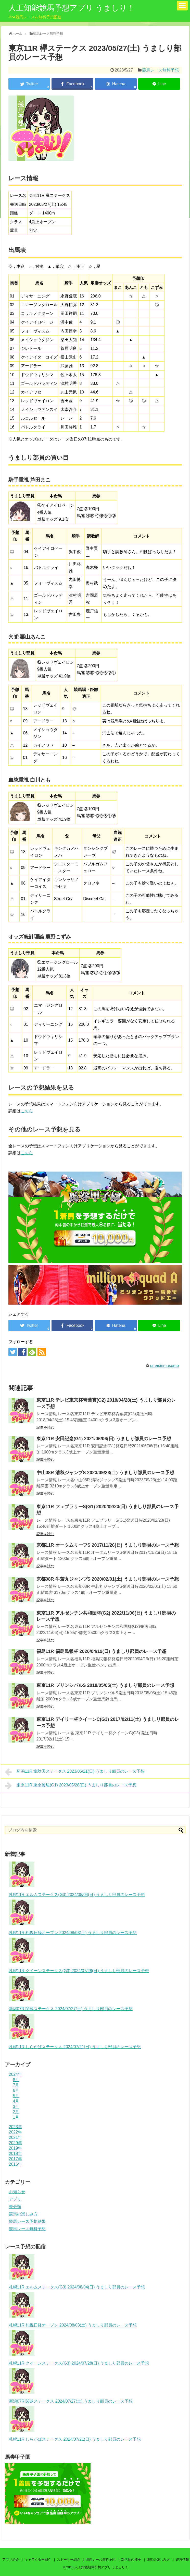  What do you see at coordinates (101, 1651) in the screenshot?
I see `福島11R 福島民報杯 2020/04/19(日) うましり部員のレース予想` at bounding box center [101, 1651].